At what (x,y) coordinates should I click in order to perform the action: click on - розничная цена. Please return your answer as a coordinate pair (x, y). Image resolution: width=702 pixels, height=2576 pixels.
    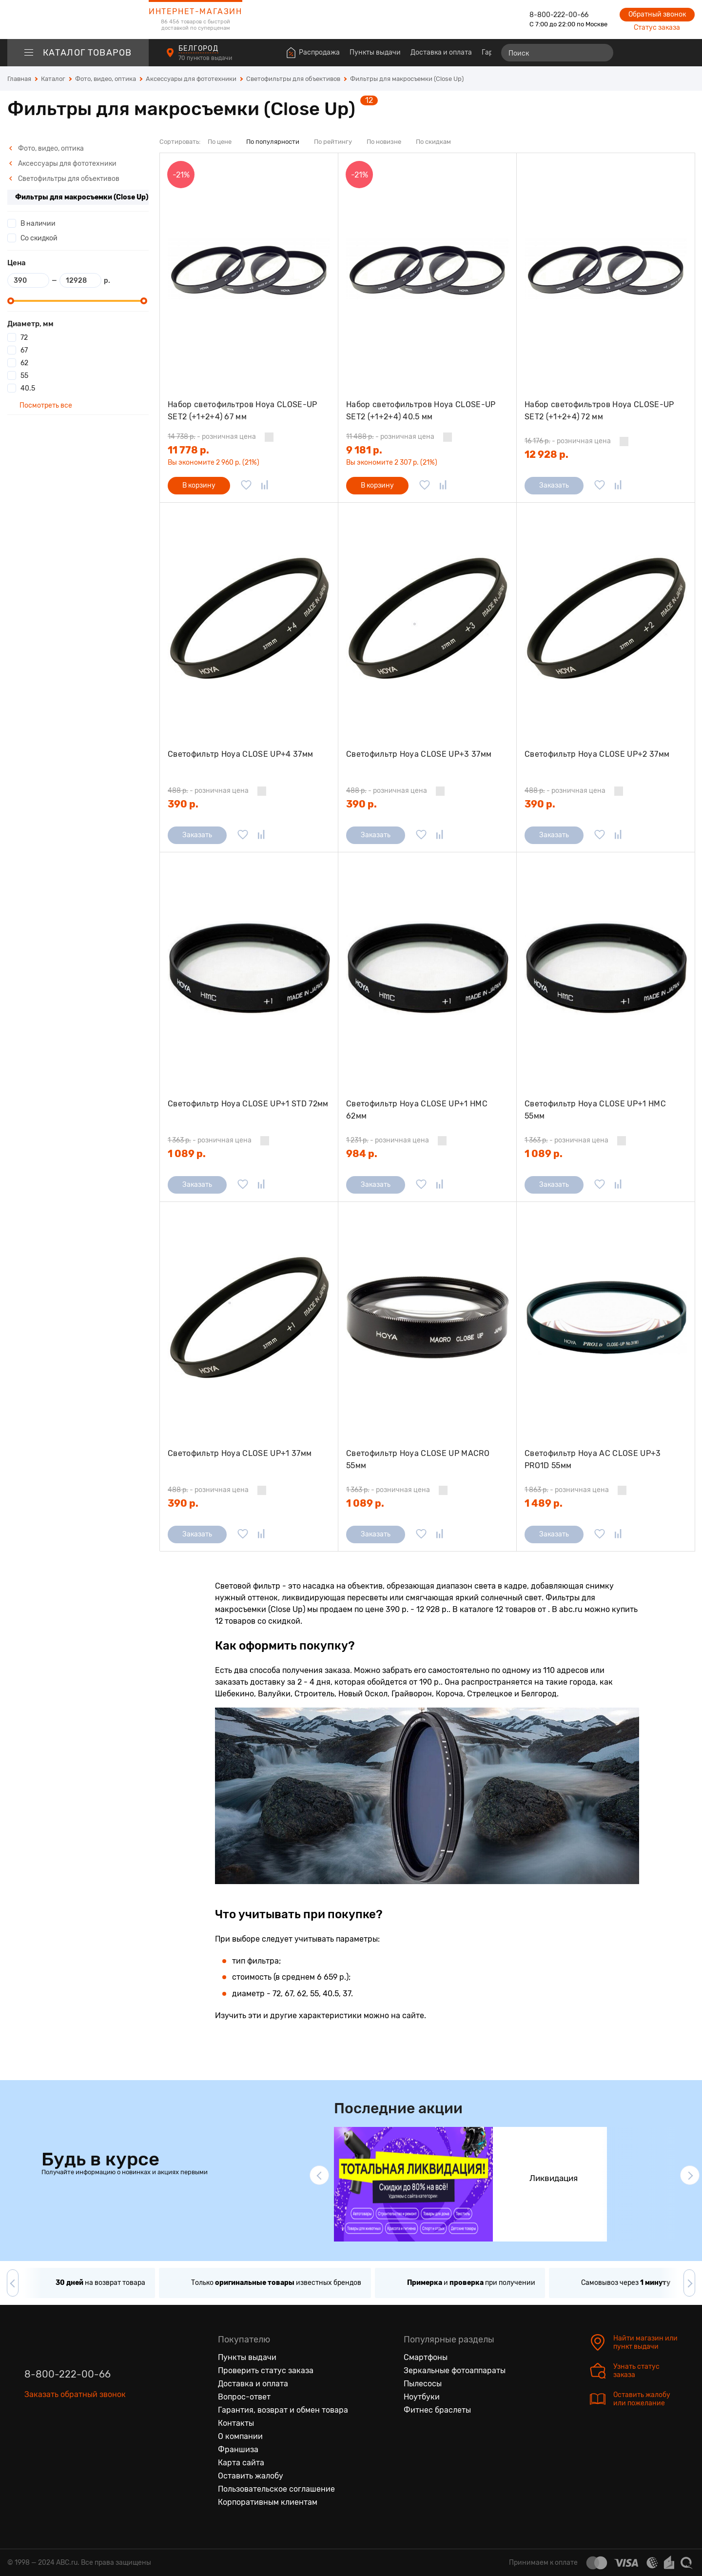
    Looking at the image, I should click on (212, 437).